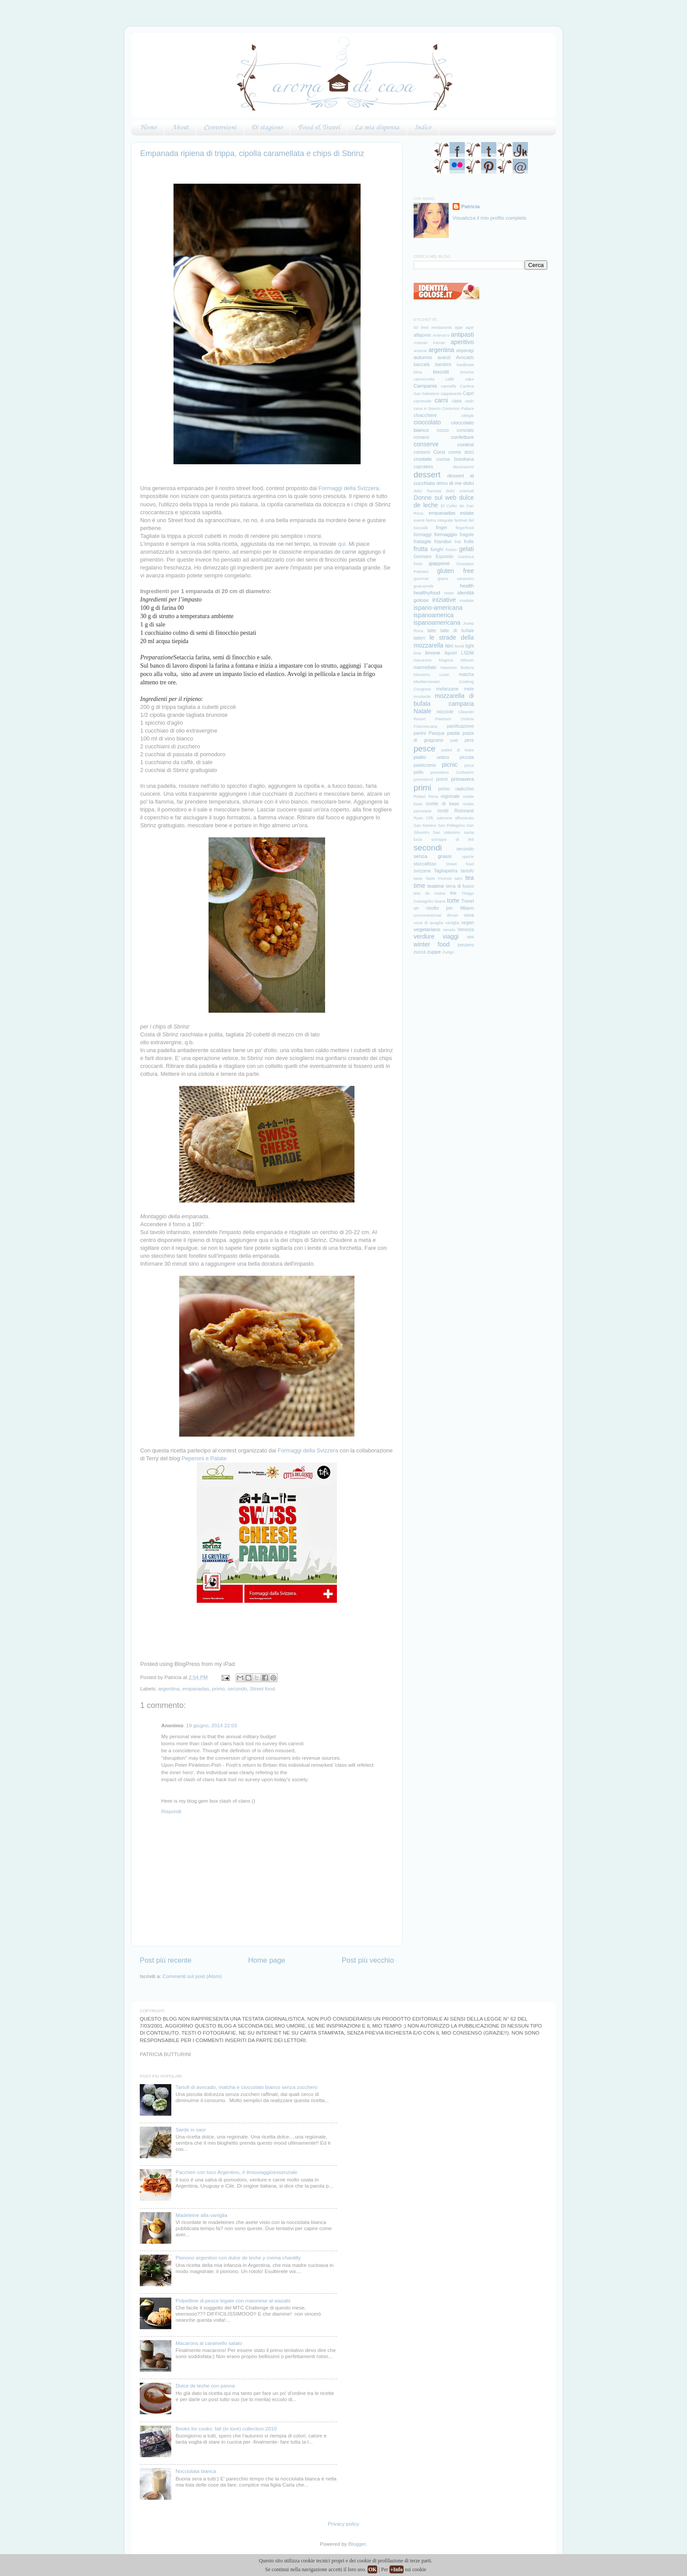  Describe the element at coordinates (467, 870) in the screenshot. I see `tartufo` at that location.